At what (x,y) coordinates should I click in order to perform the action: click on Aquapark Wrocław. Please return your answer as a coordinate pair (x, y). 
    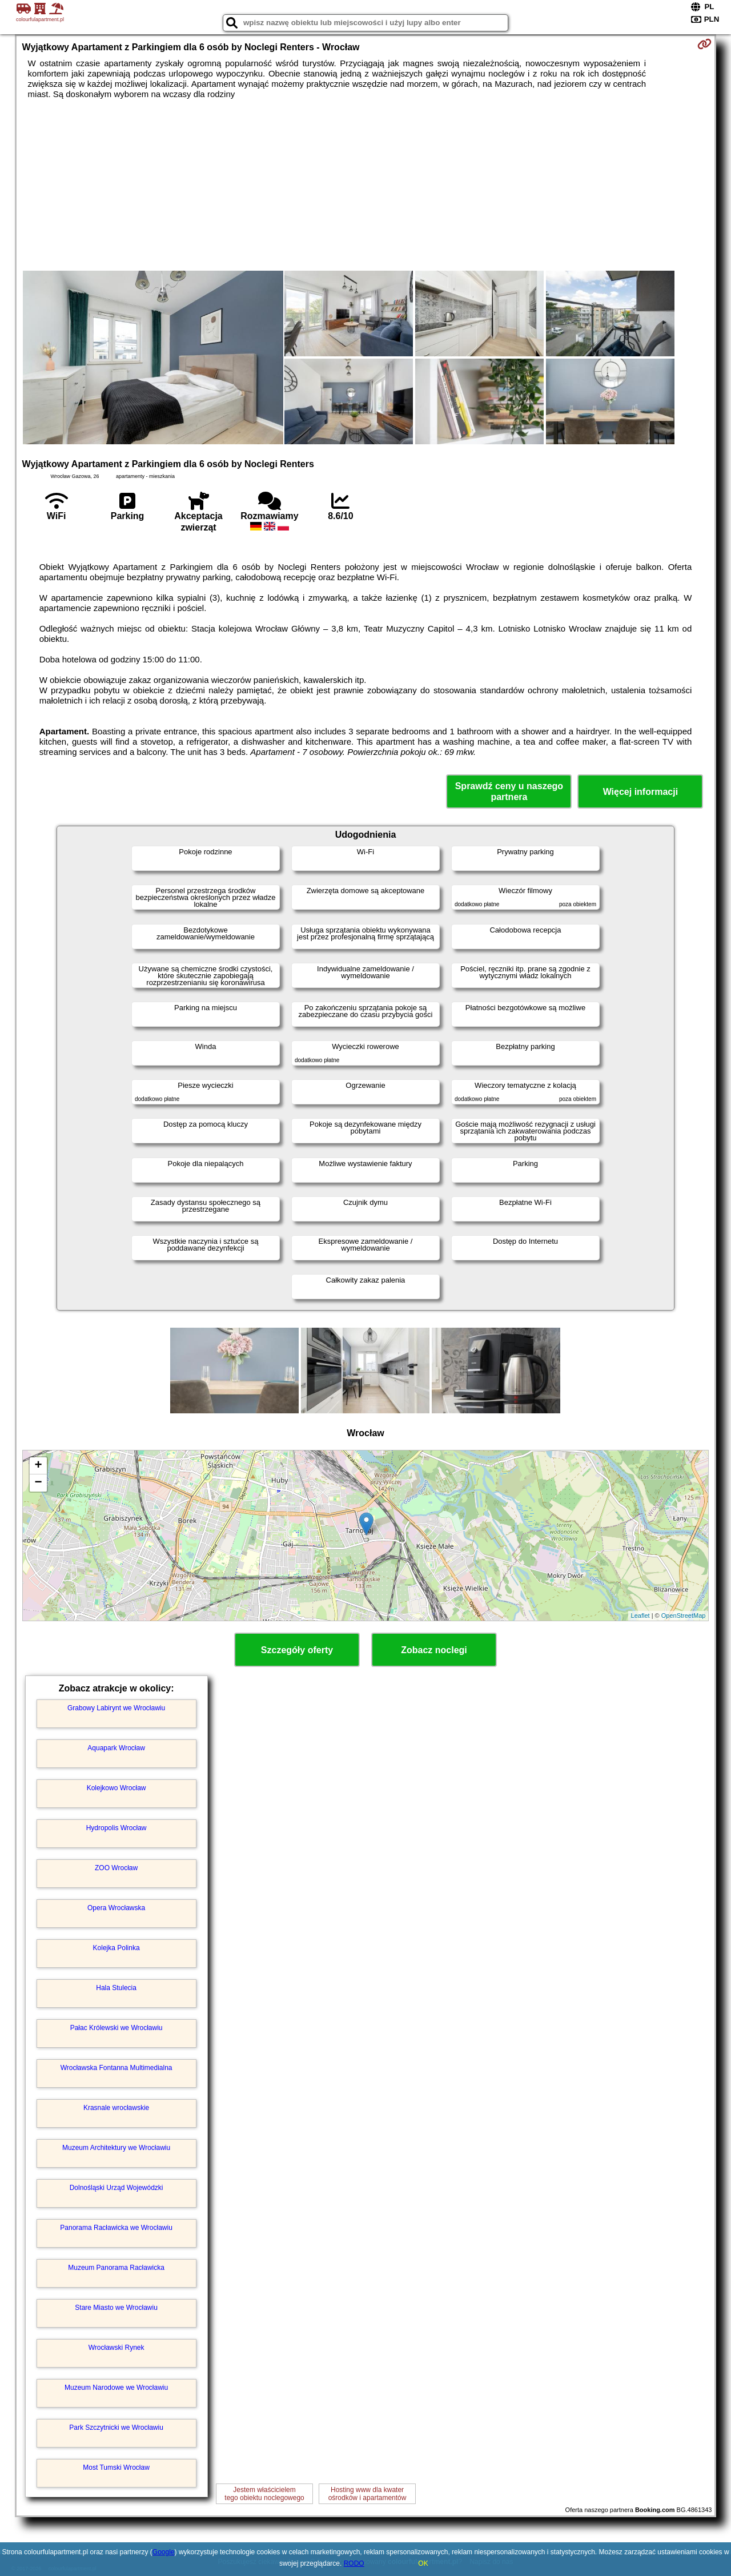
    Looking at the image, I should click on (116, 1748).